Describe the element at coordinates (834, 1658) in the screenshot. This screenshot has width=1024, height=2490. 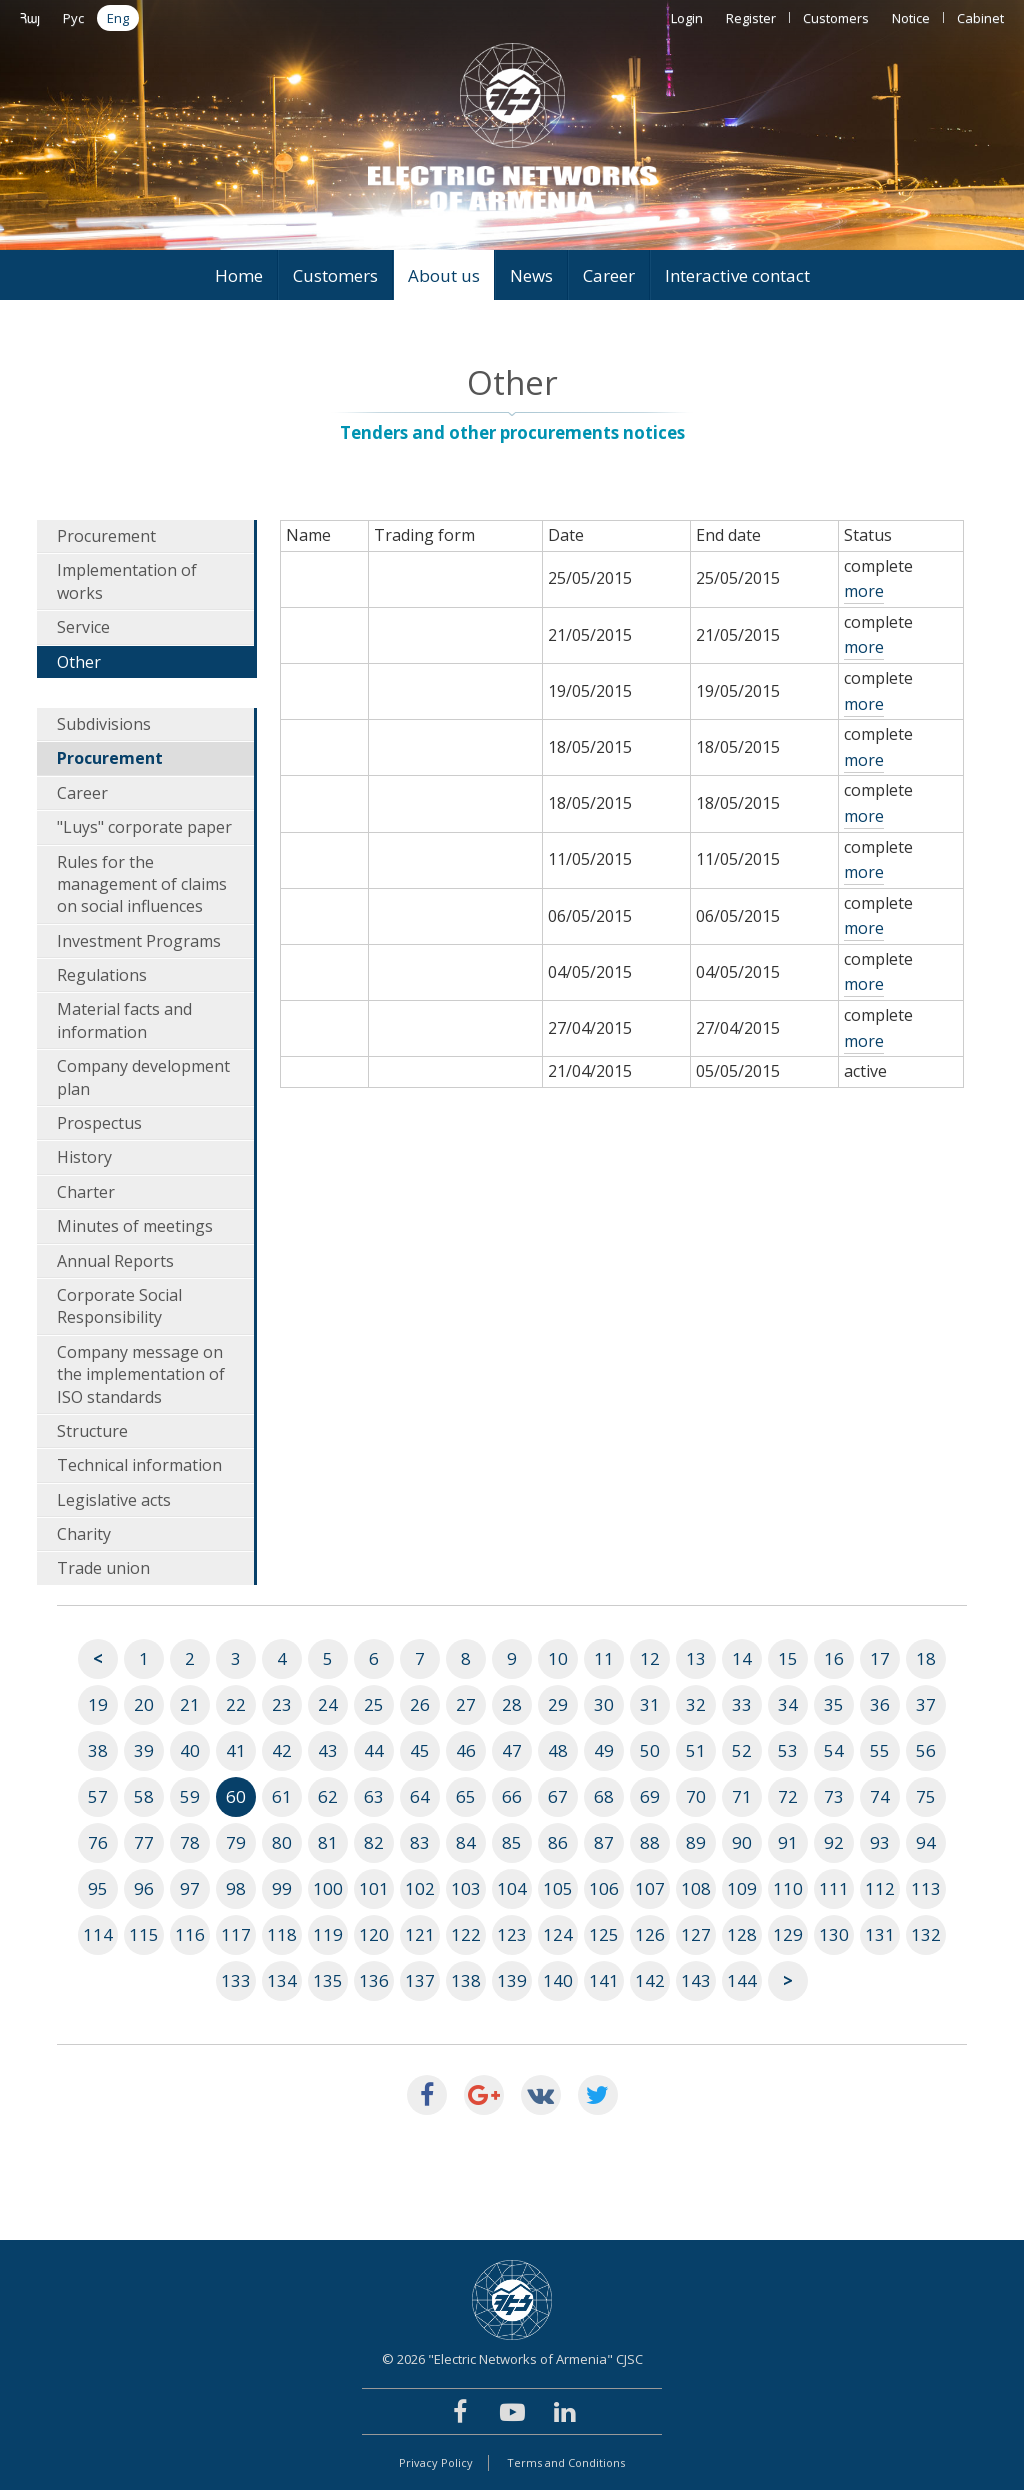
I see `16` at that location.